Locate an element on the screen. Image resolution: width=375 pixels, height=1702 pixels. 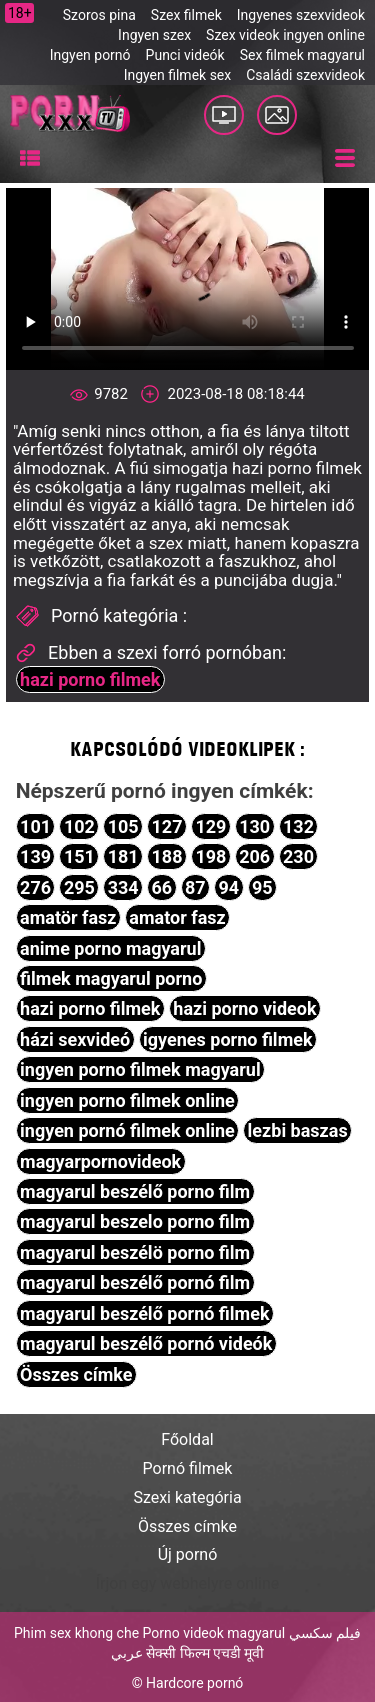
198 is located at coordinates (210, 856).